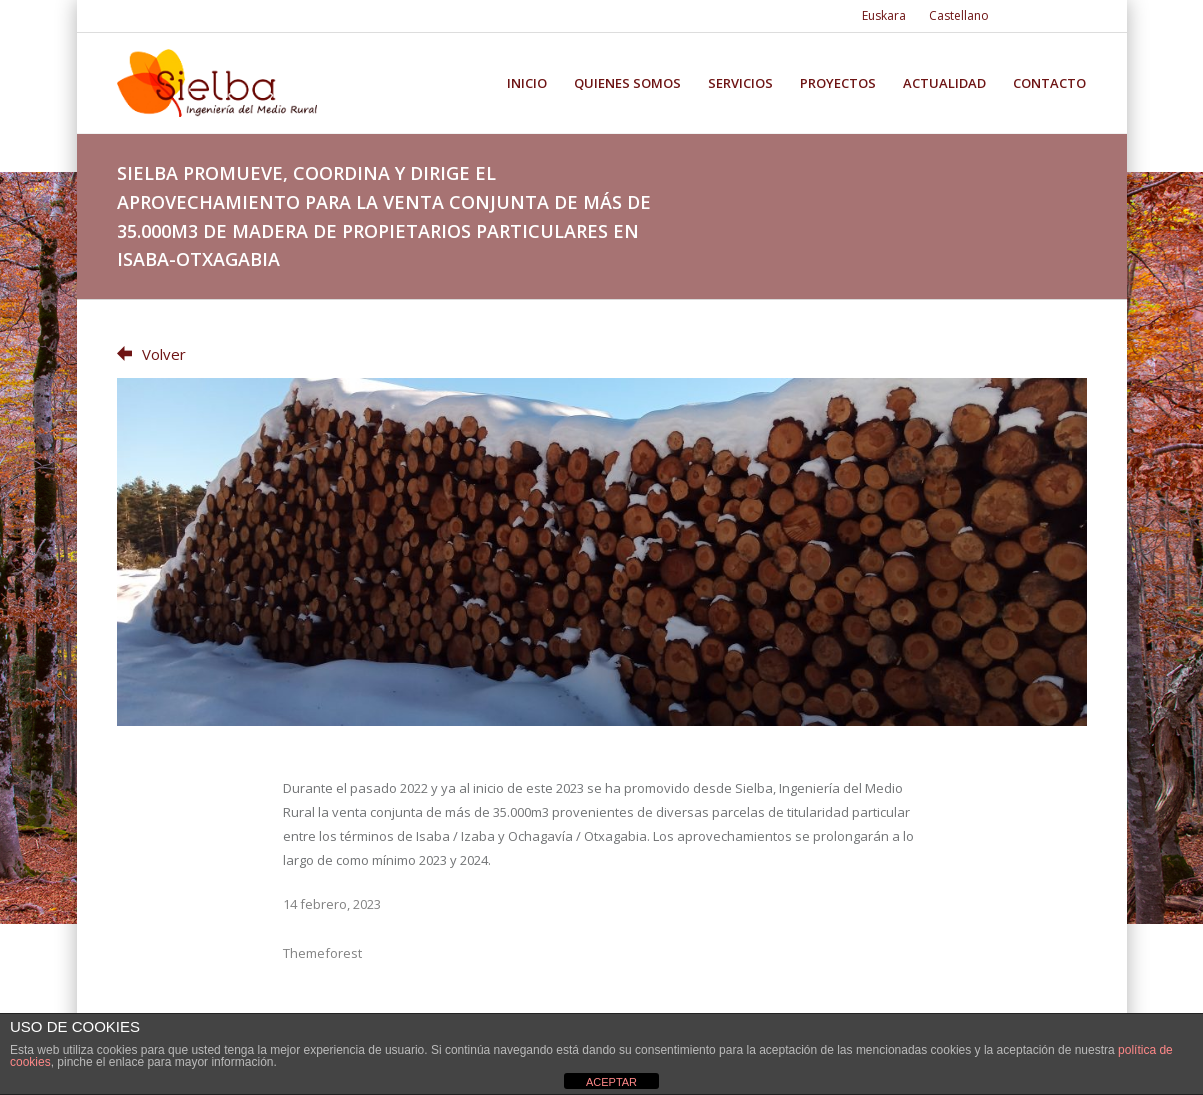 The height and width of the screenshot is (1095, 1203). What do you see at coordinates (884, 15) in the screenshot?
I see `Euskara` at bounding box center [884, 15].